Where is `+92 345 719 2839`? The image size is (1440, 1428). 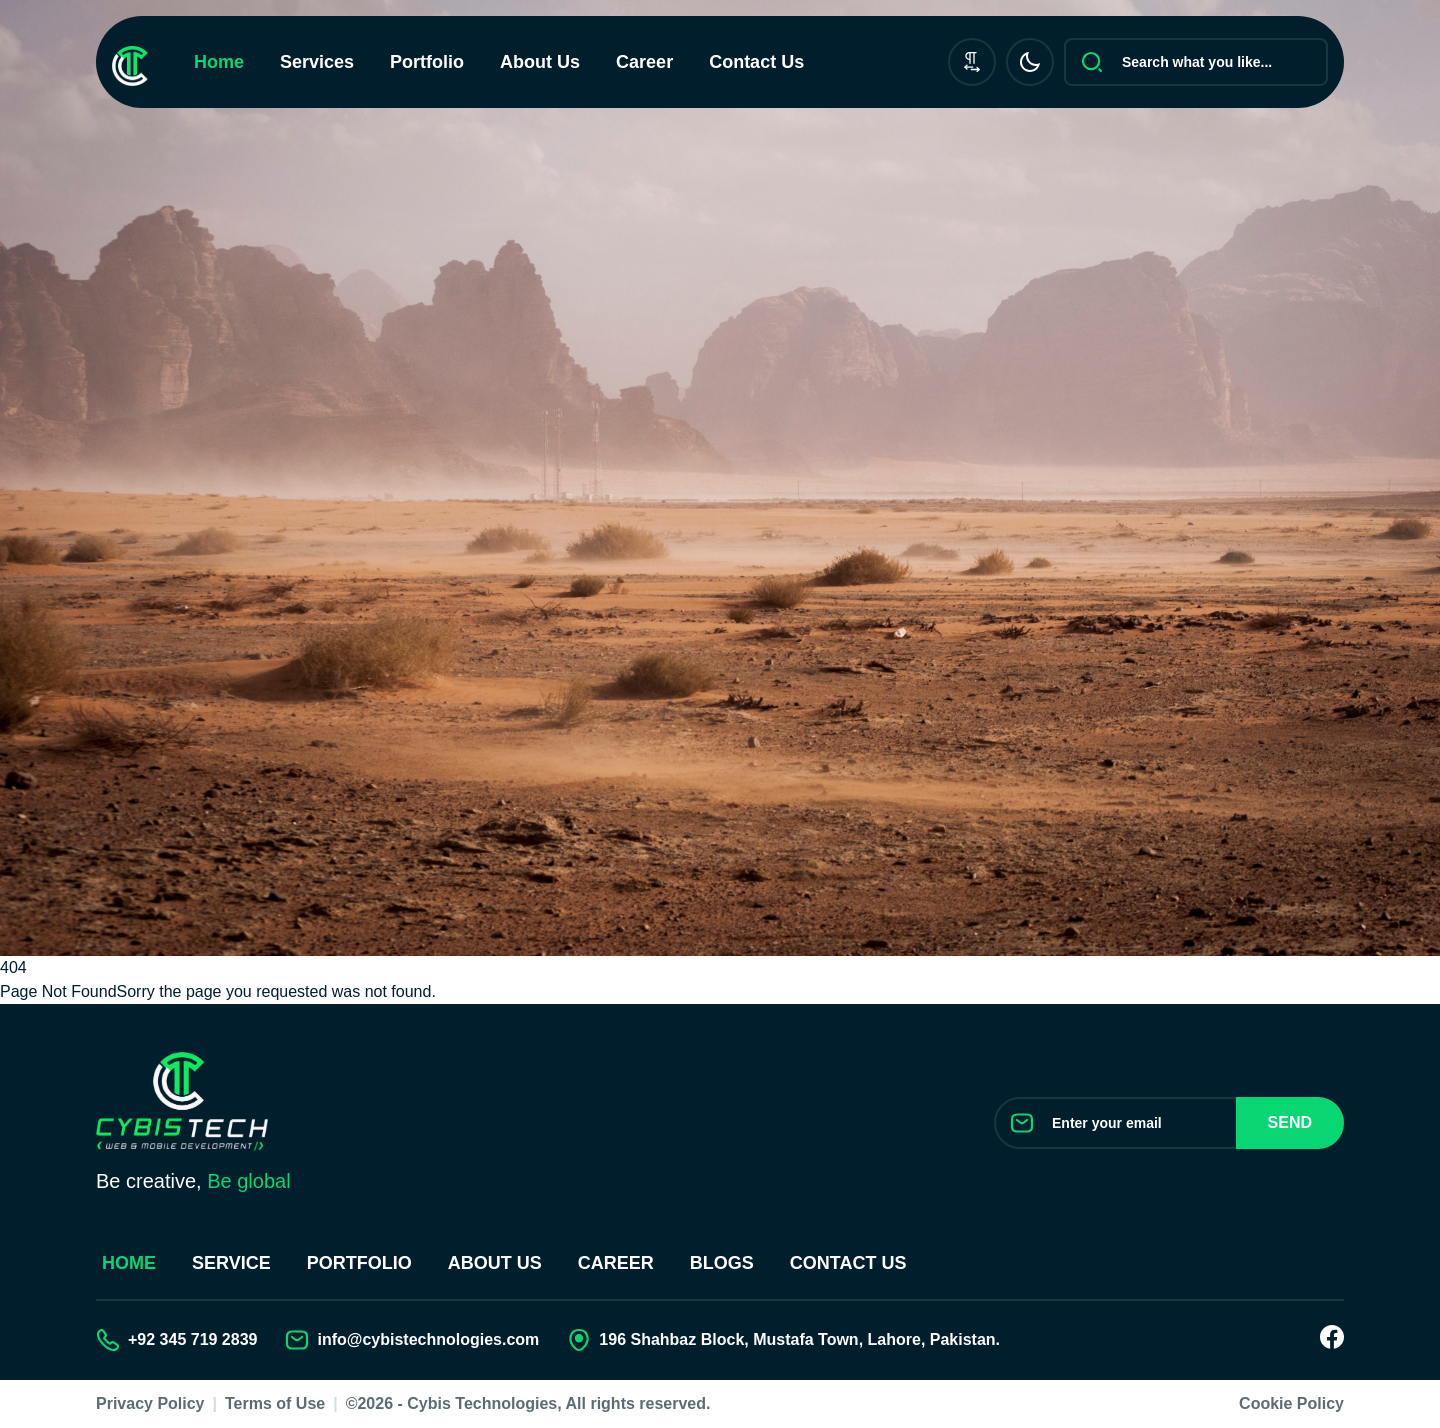 +92 345 719 2839 is located at coordinates (192, 1339).